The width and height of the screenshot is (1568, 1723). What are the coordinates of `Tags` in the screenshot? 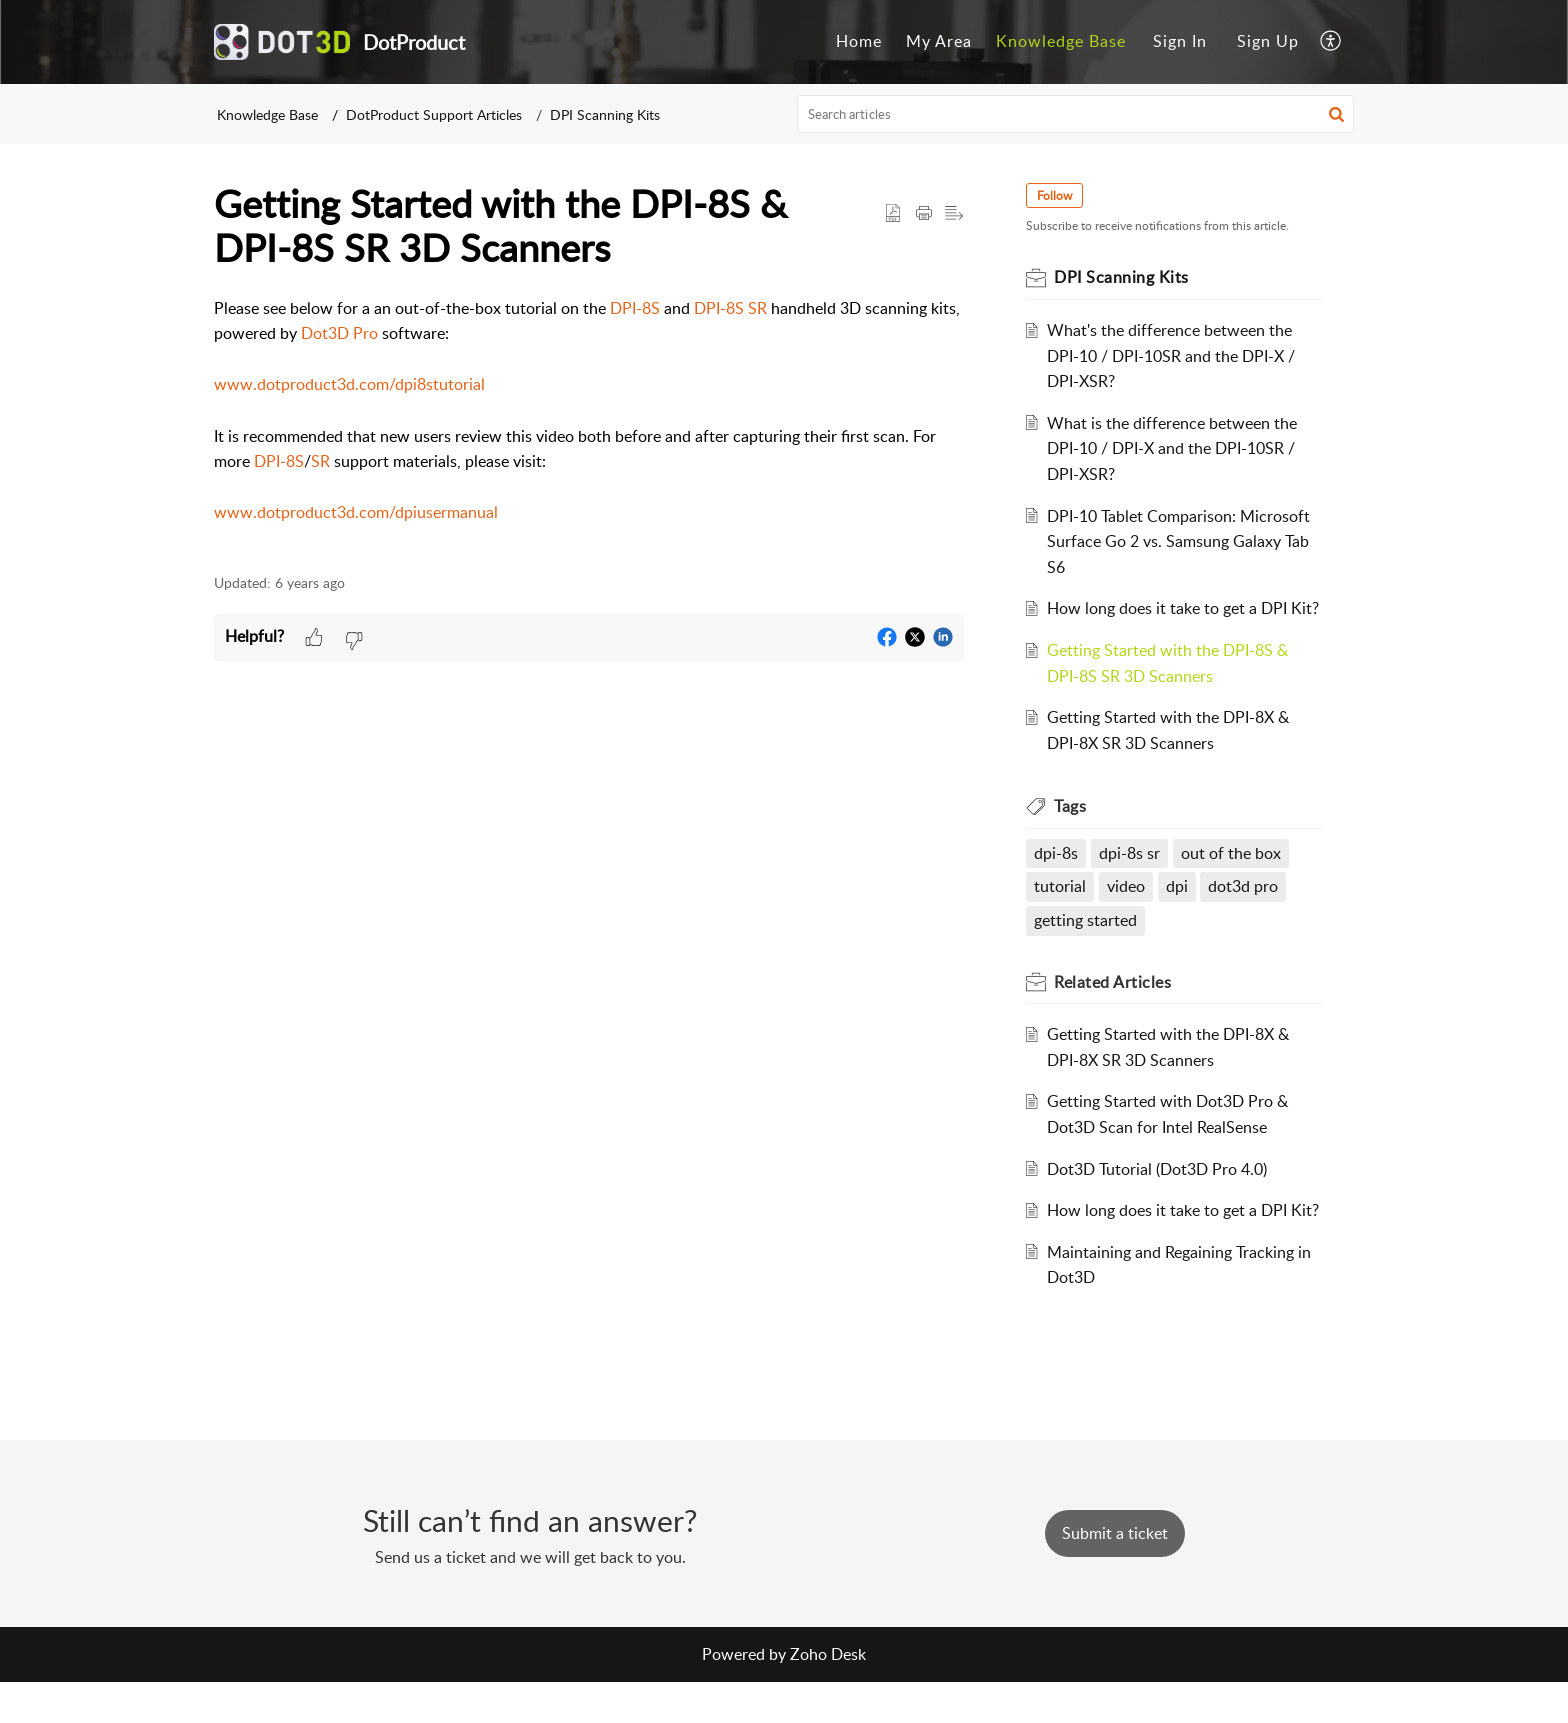 It's located at (1072, 832).